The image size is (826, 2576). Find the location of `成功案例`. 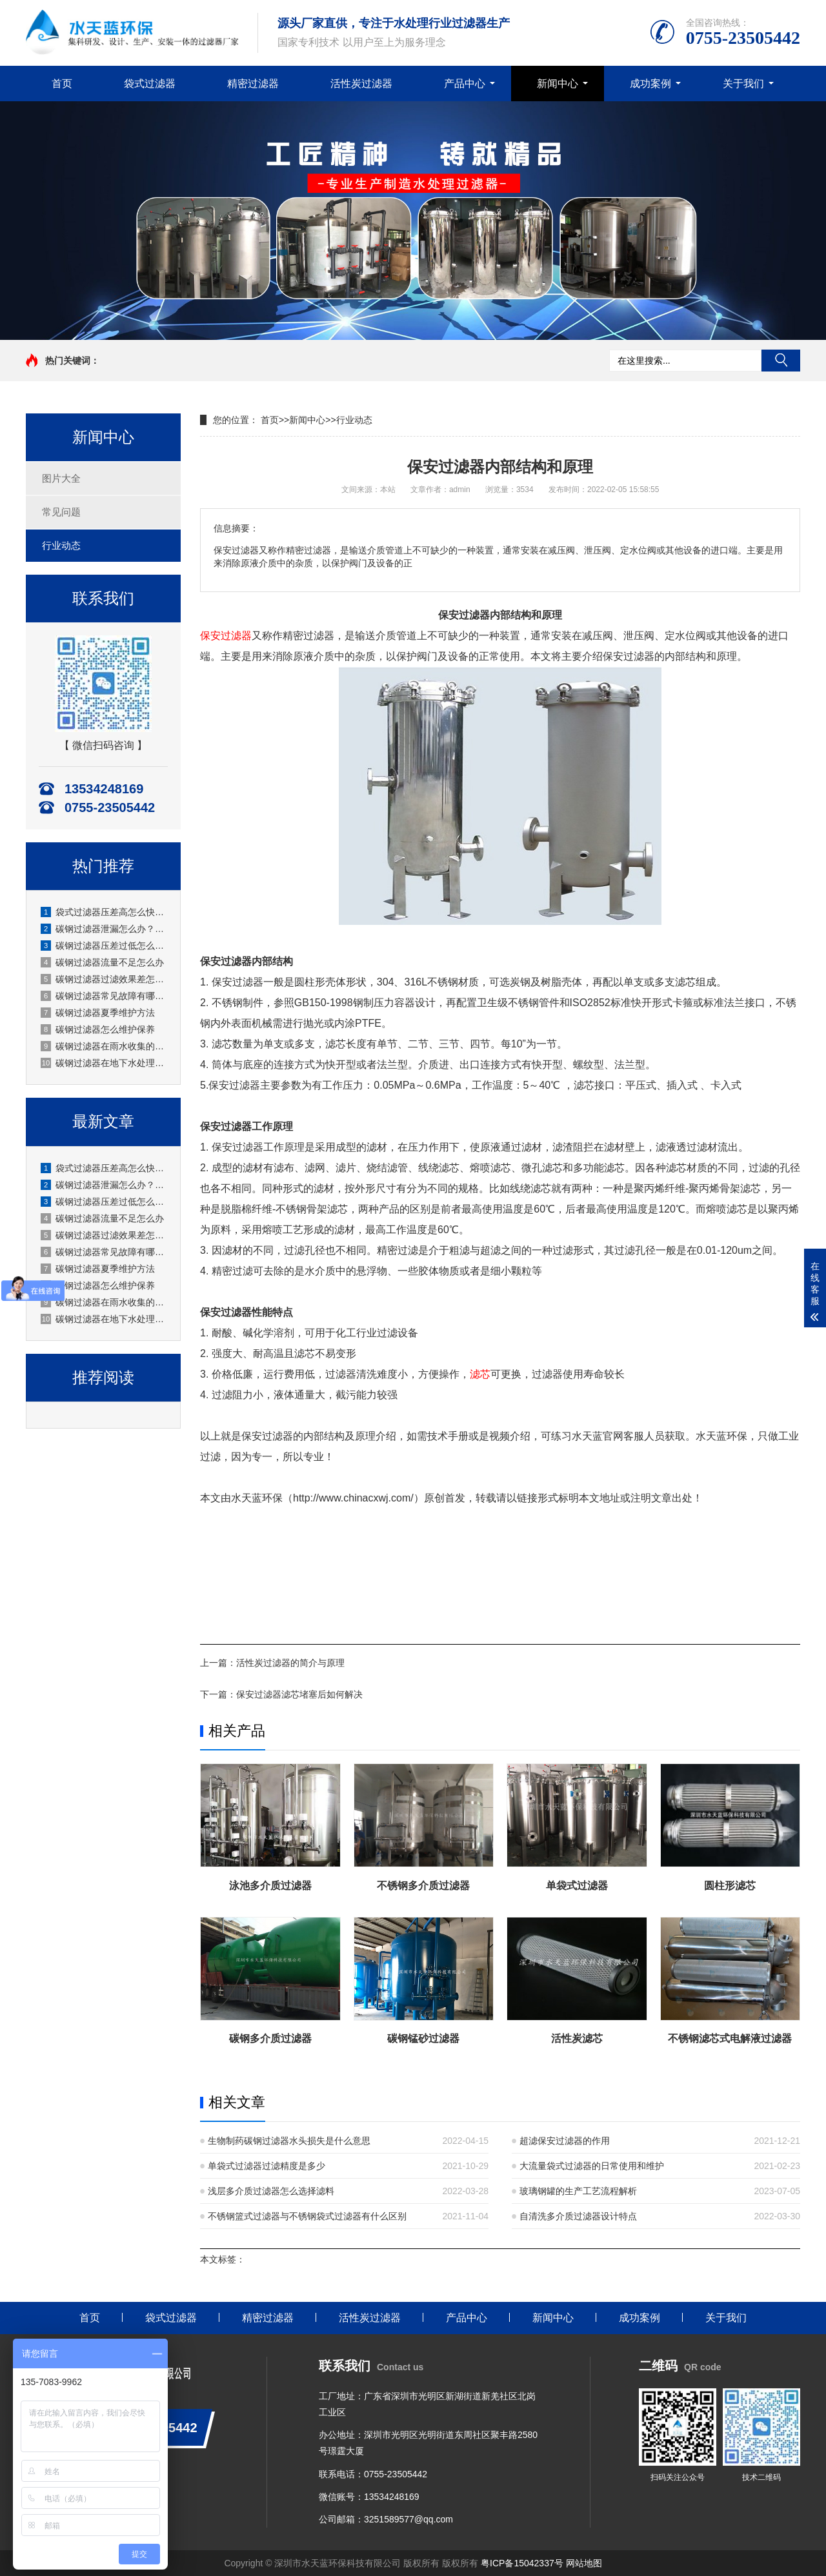

成功案例 is located at coordinates (650, 83).